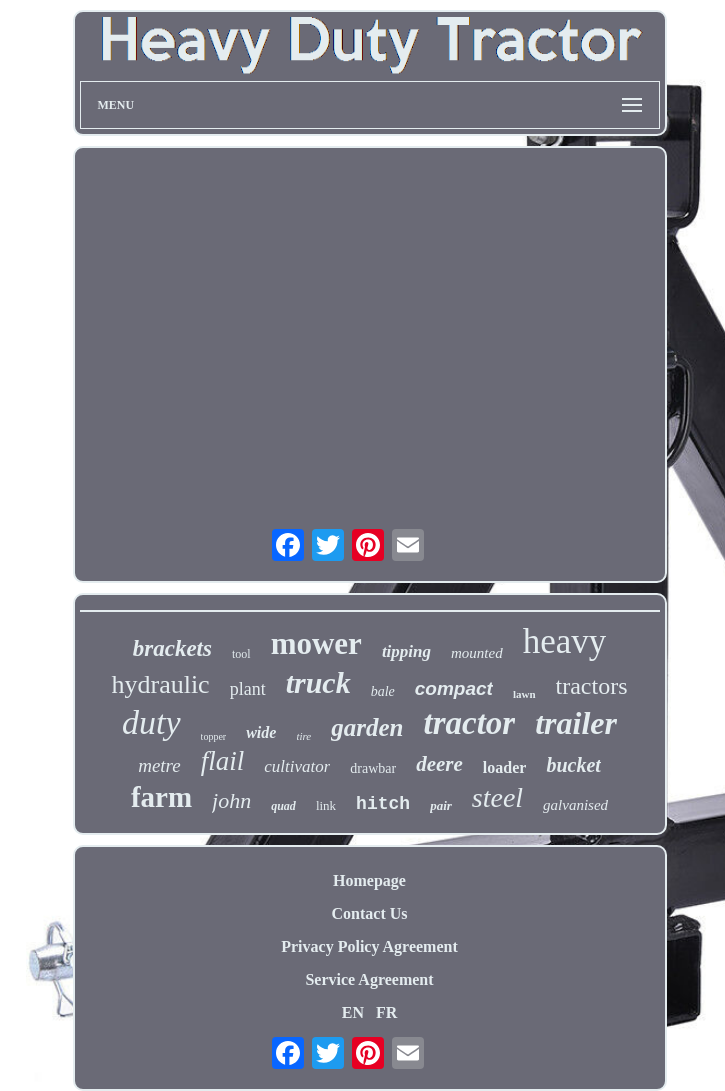 The height and width of the screenshot is (1091, 725). Describe the element at coordinates (575, 805) in the screenshot. I see `galvanised` at that location.